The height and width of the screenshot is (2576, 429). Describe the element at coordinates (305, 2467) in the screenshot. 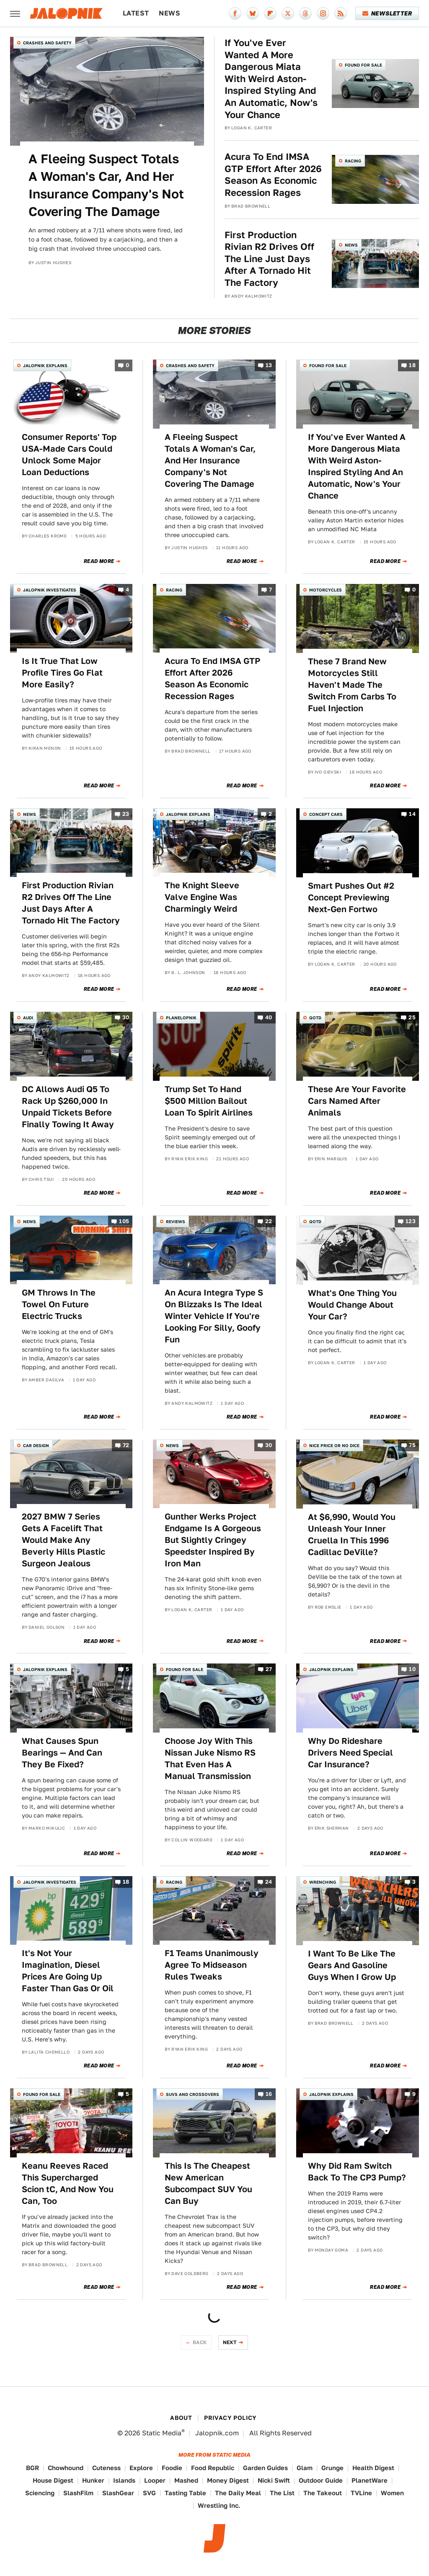

I see `Glam` at that location.